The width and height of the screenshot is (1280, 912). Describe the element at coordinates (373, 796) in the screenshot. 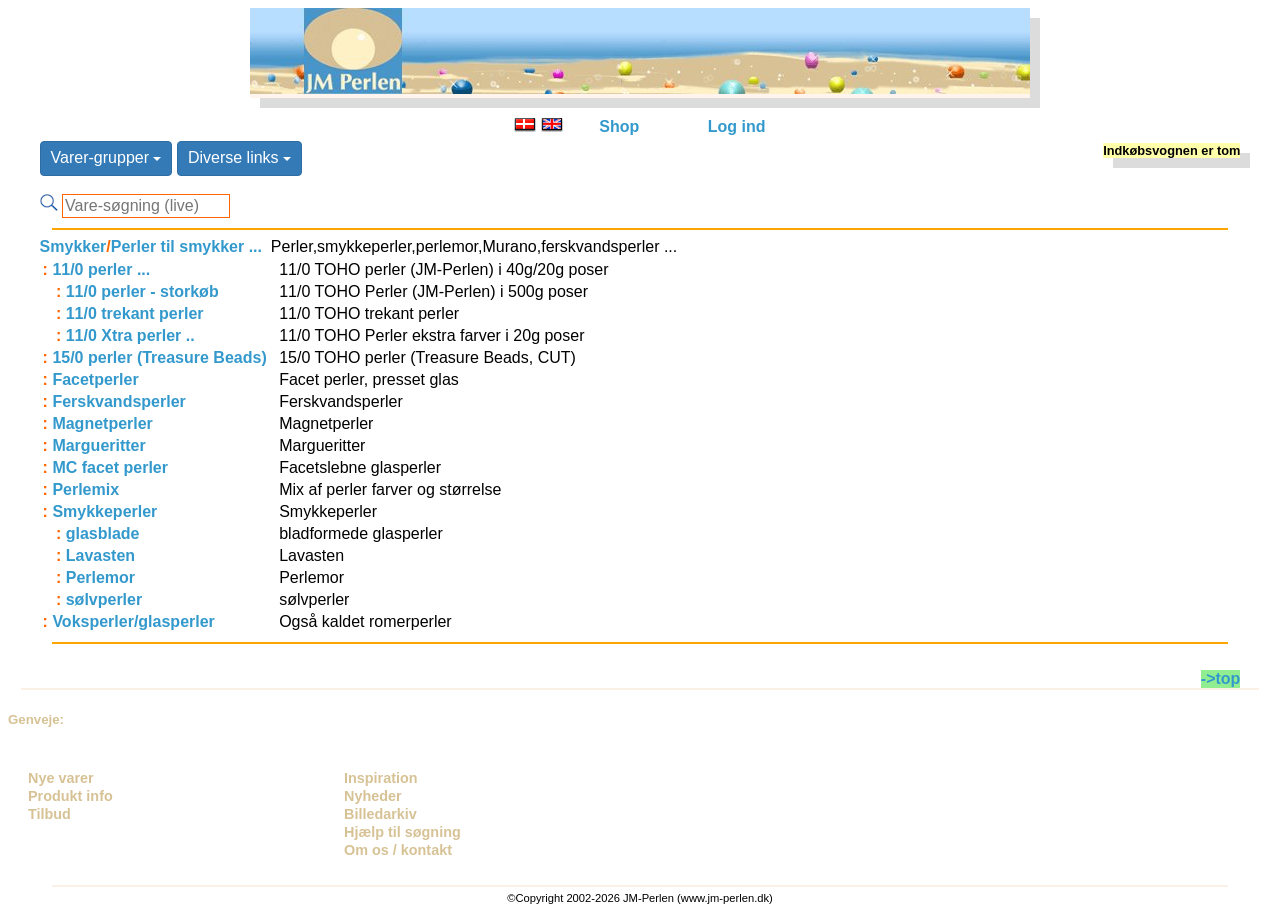

I see `Nyheder` at that location.